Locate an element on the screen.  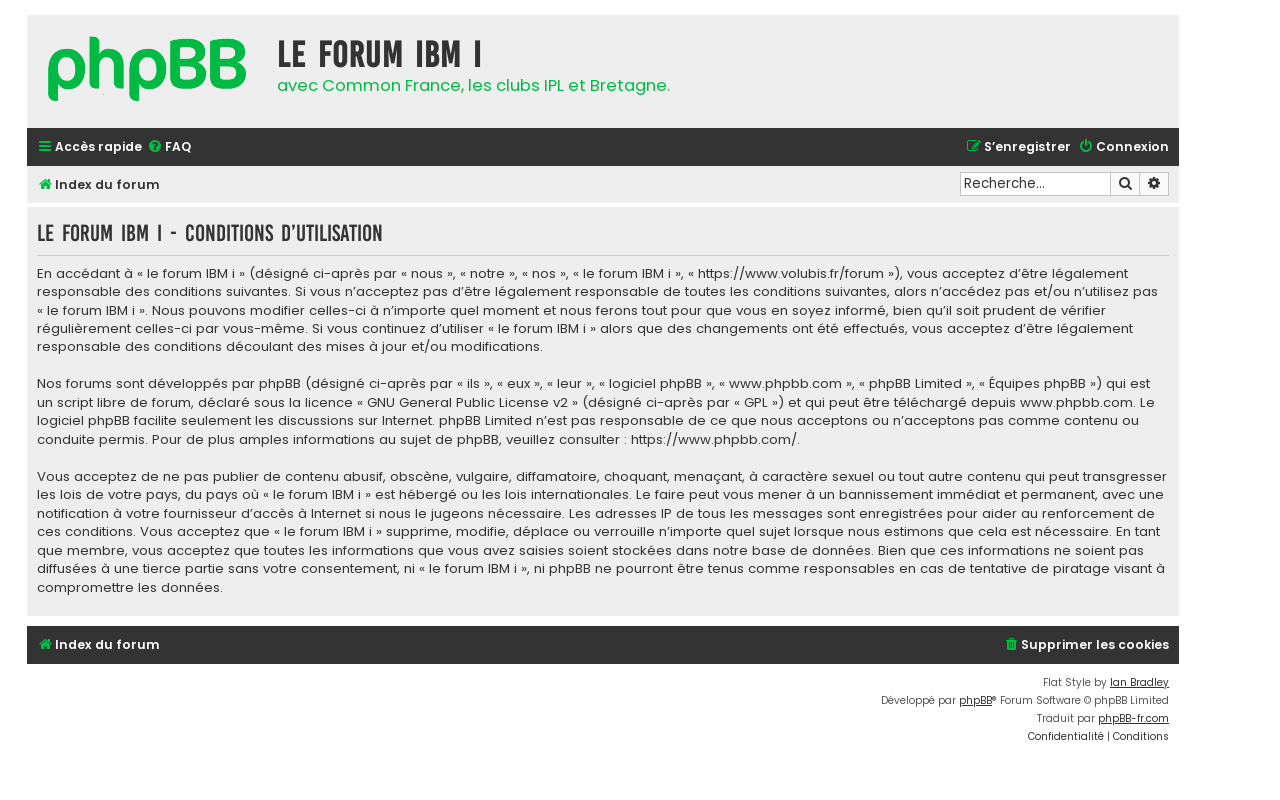
phpBB is located at coordinates (975, 700).